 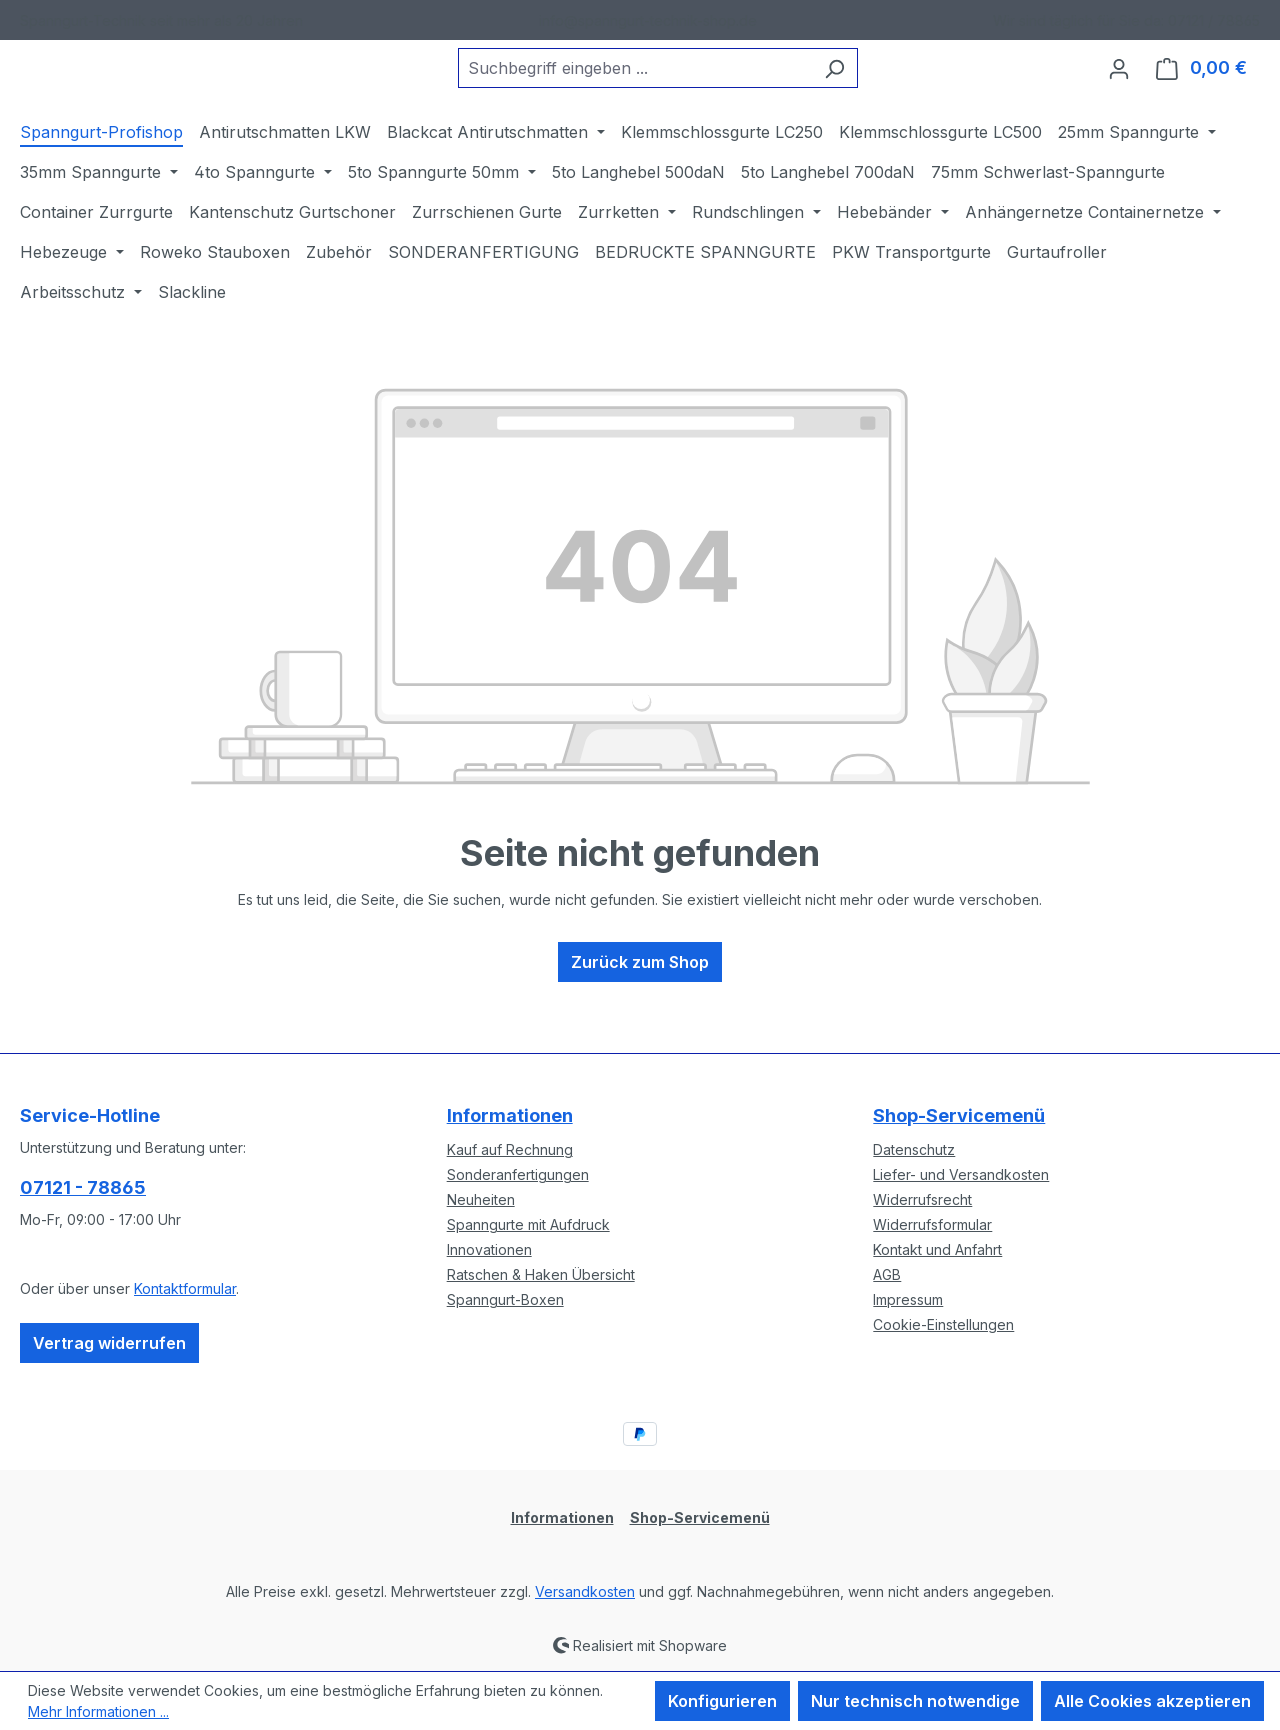 What do you see at coordinates (959, 1115) in the screenshot?
I see `Shop-Servicemenü` at bounding box center [959, 1115].